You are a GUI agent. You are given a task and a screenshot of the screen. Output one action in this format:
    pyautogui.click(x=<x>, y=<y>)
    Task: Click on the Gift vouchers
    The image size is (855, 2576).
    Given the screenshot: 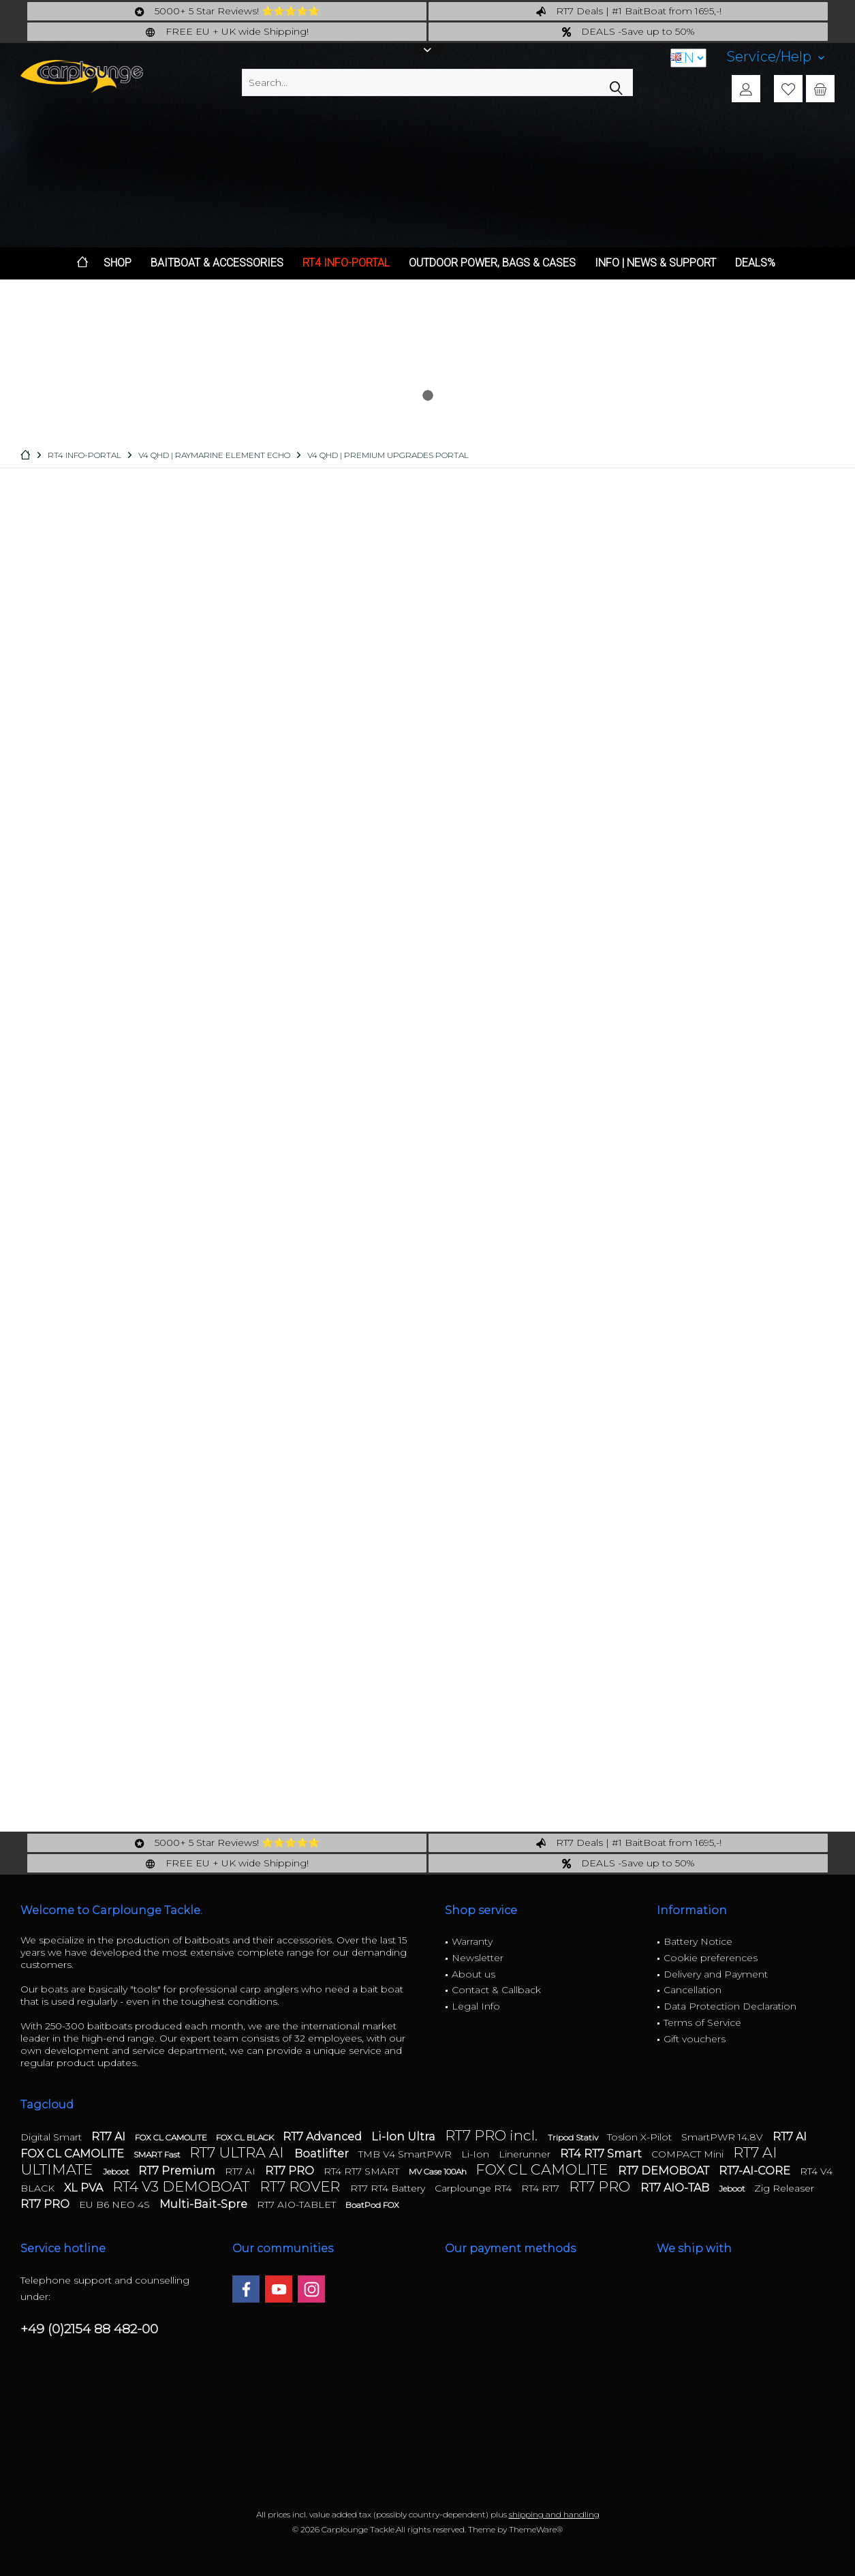 What is the action you would take?
    pyautogui.click(x=695, y=2039)
    